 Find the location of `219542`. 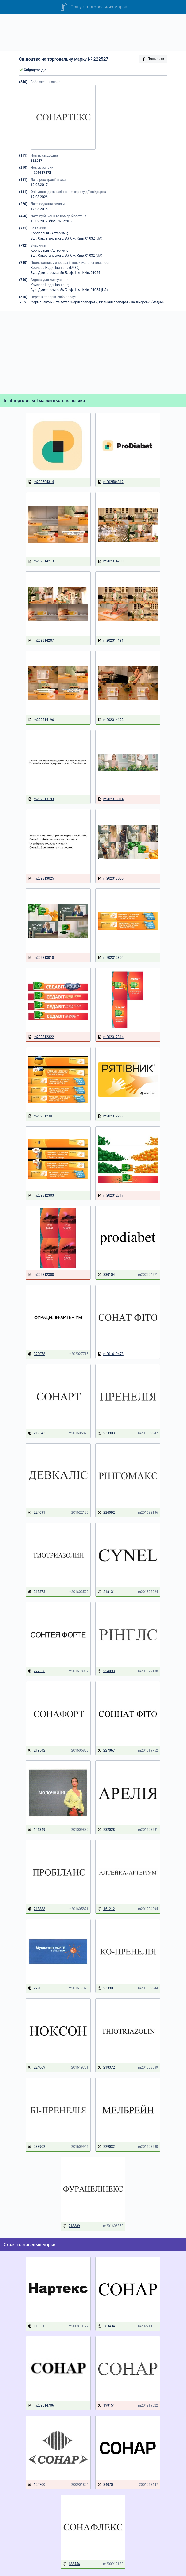

219542 is located at coordinates (36, 1750).